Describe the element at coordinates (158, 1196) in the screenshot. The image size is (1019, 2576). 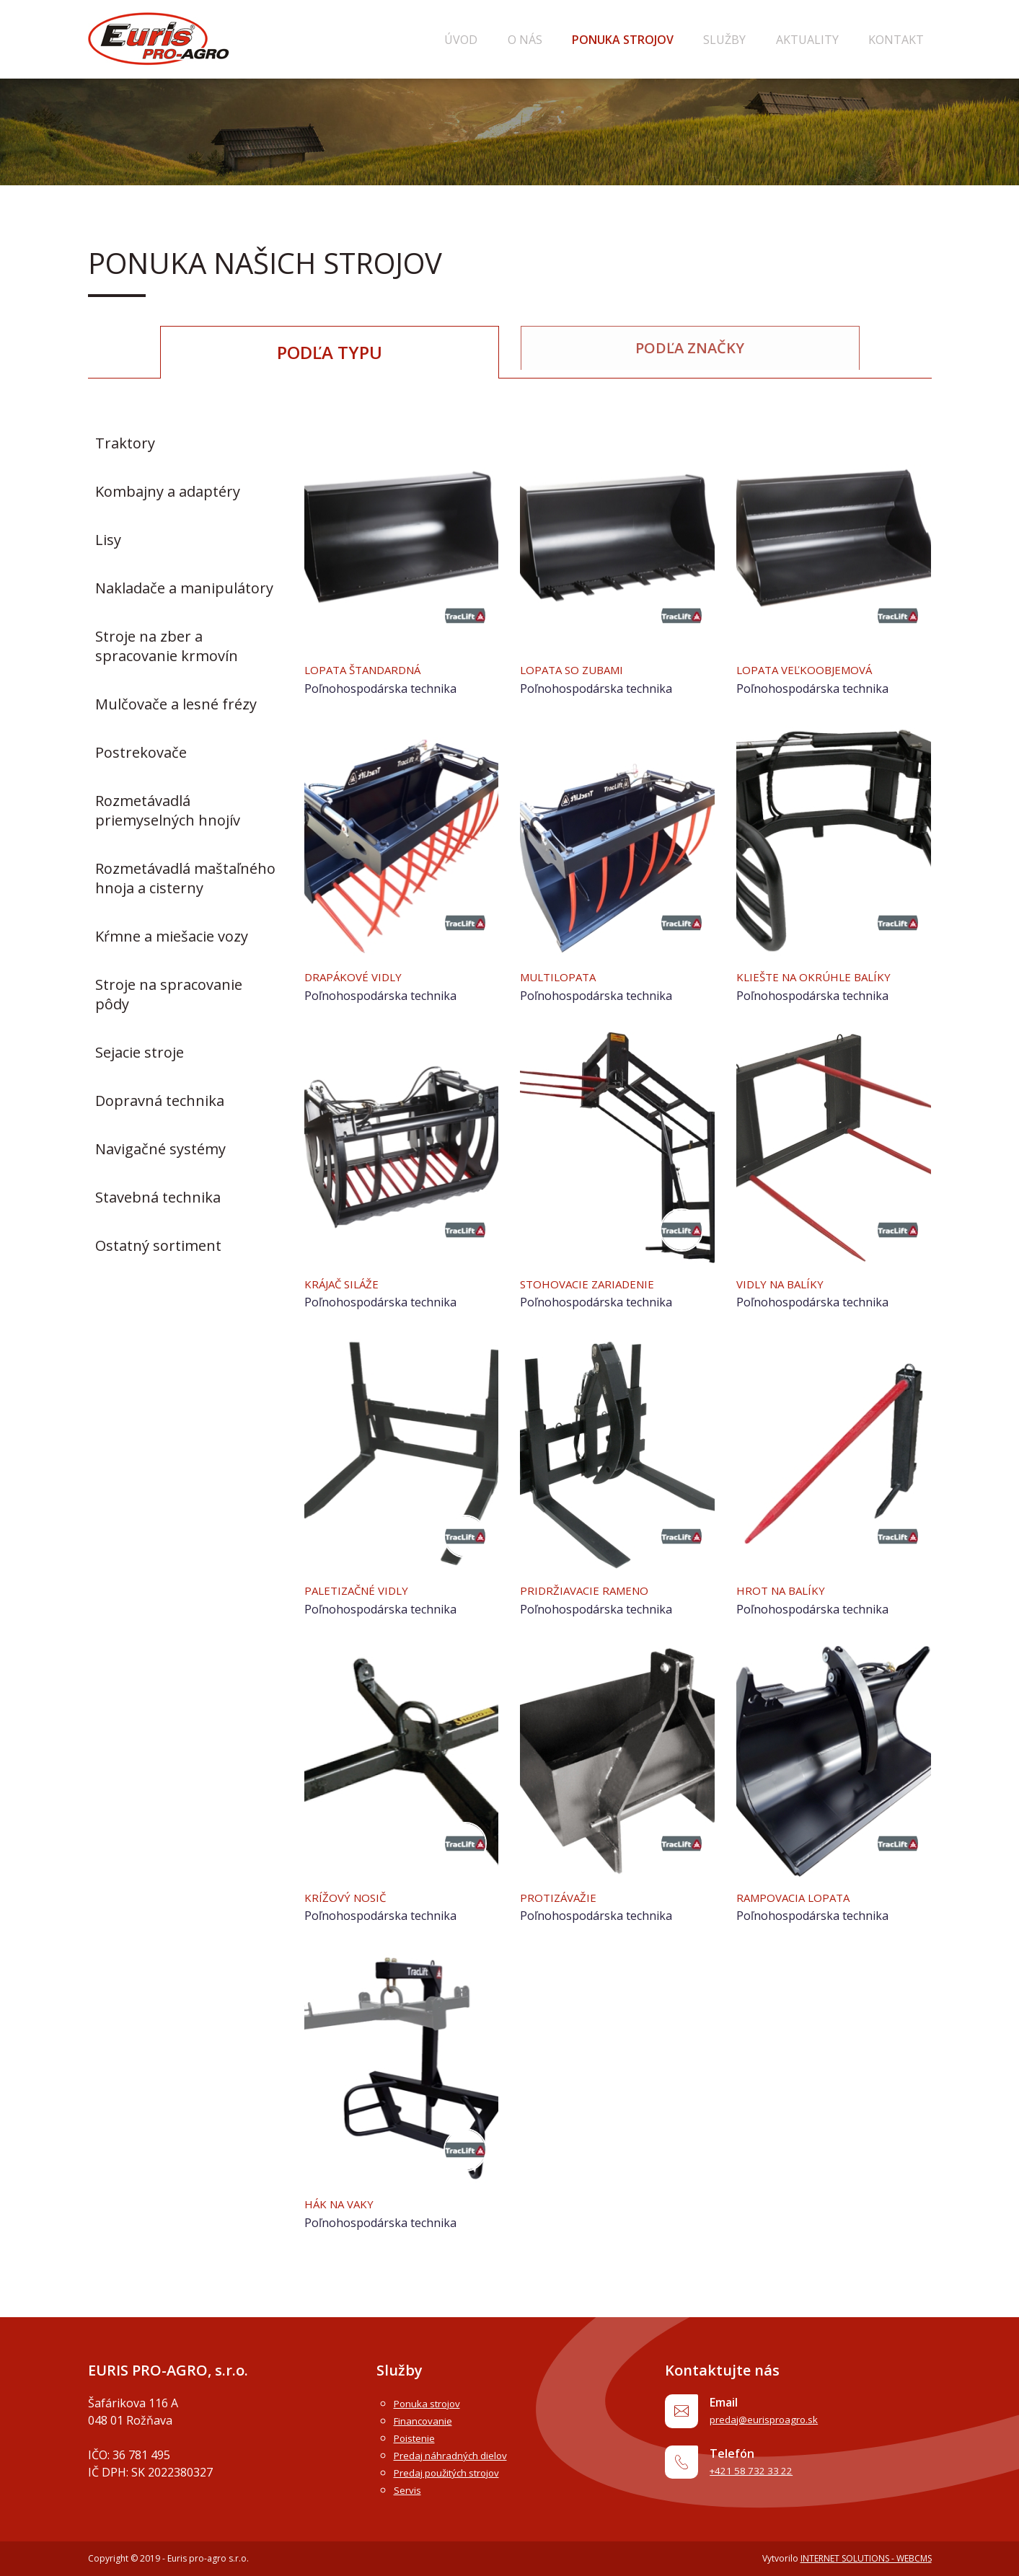
I see `Stavebná technika` at that location.